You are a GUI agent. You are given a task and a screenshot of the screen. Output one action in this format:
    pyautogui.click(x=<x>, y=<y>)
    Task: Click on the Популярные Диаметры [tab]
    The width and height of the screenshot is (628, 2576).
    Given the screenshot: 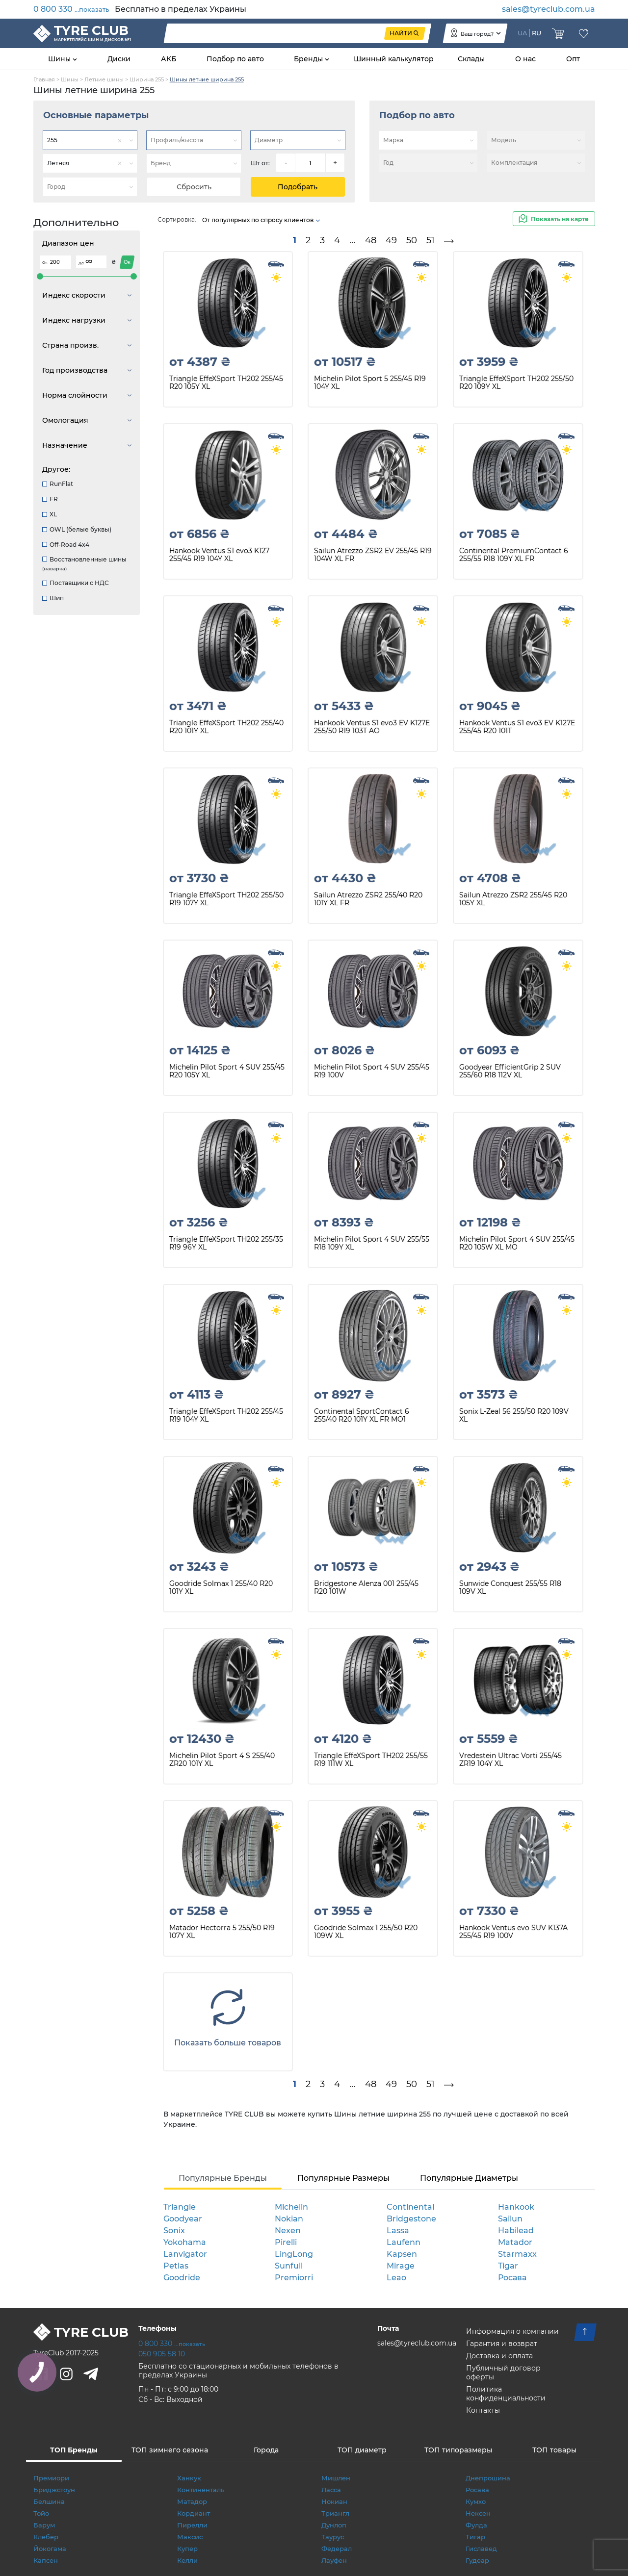 What is the action you would take?
    pyautogui.click(x=469, y=2178)
    